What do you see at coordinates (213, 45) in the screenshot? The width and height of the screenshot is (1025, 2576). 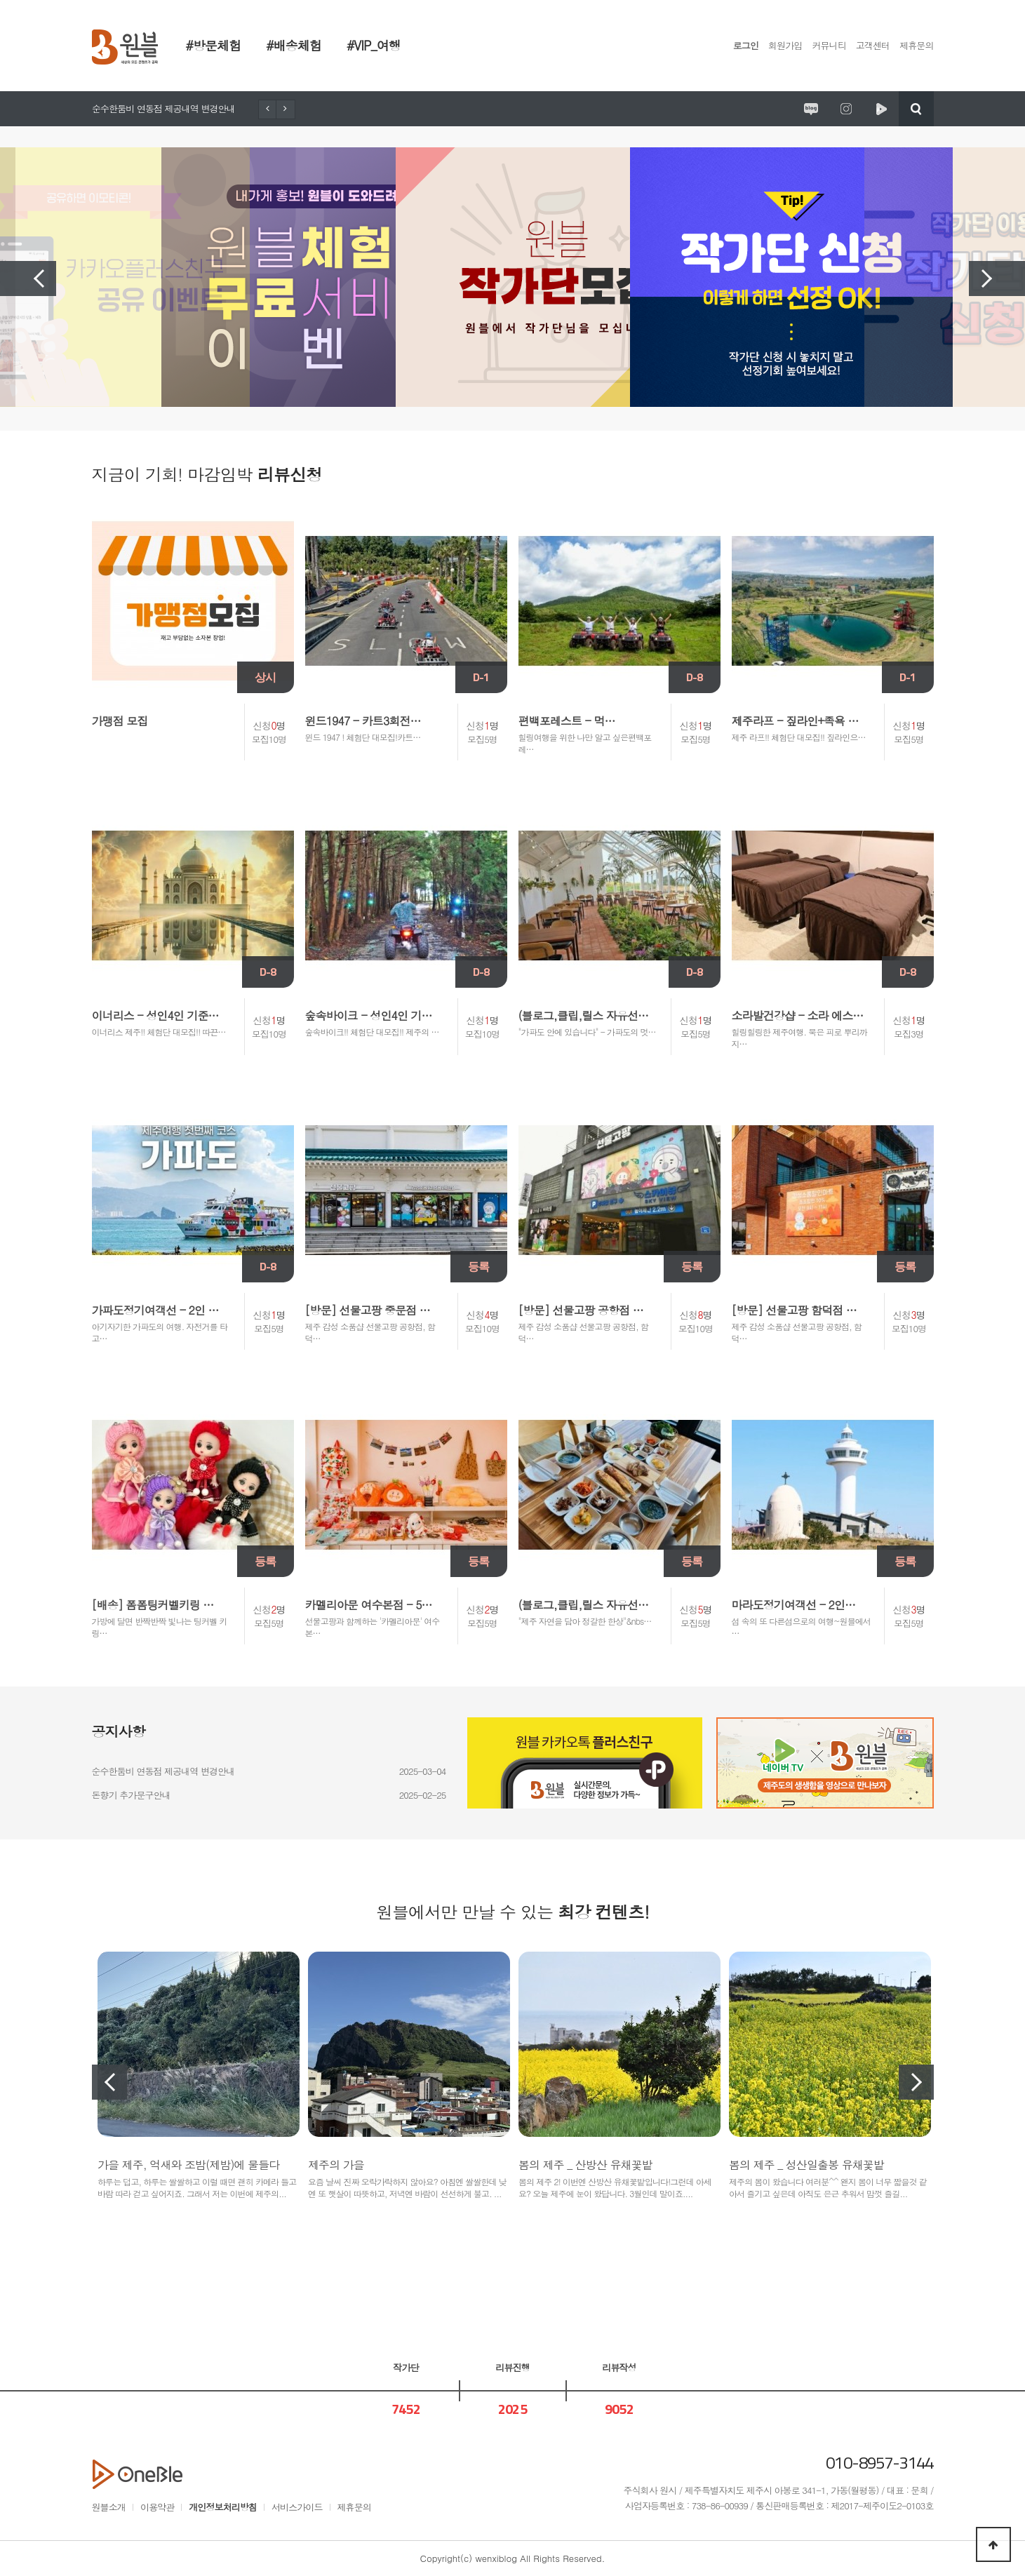 I see `#방문체험` at bounding box center [213, 45].